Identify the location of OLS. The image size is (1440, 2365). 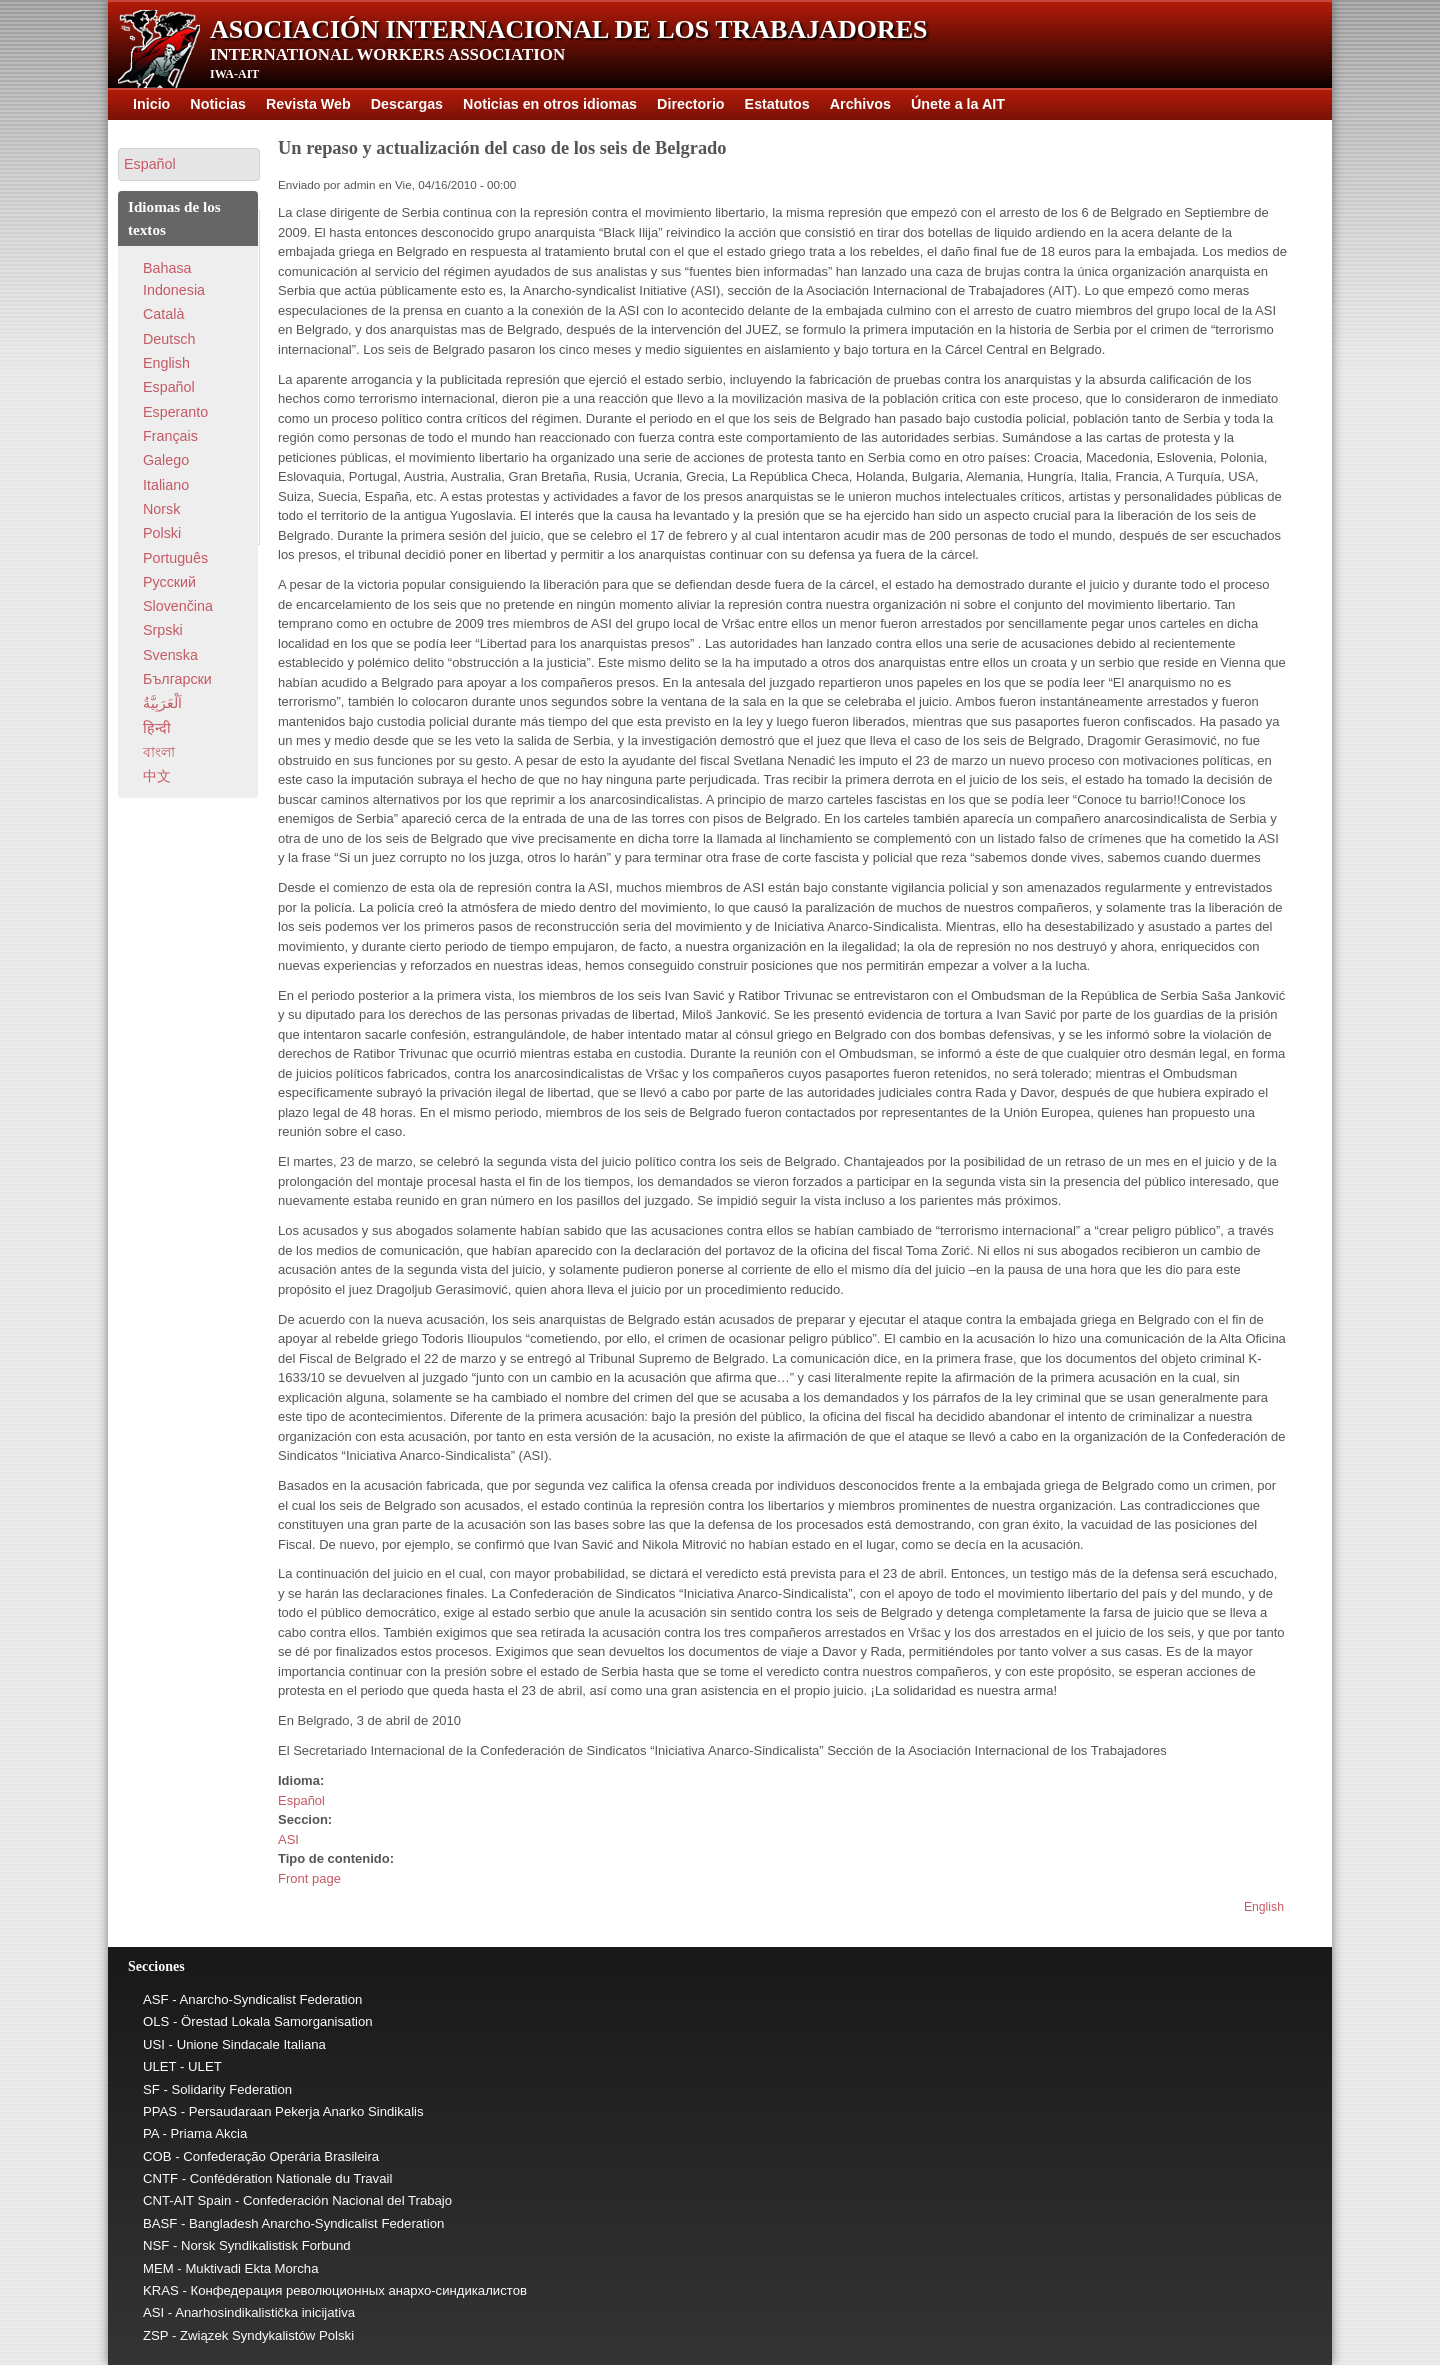
(156, 2021).